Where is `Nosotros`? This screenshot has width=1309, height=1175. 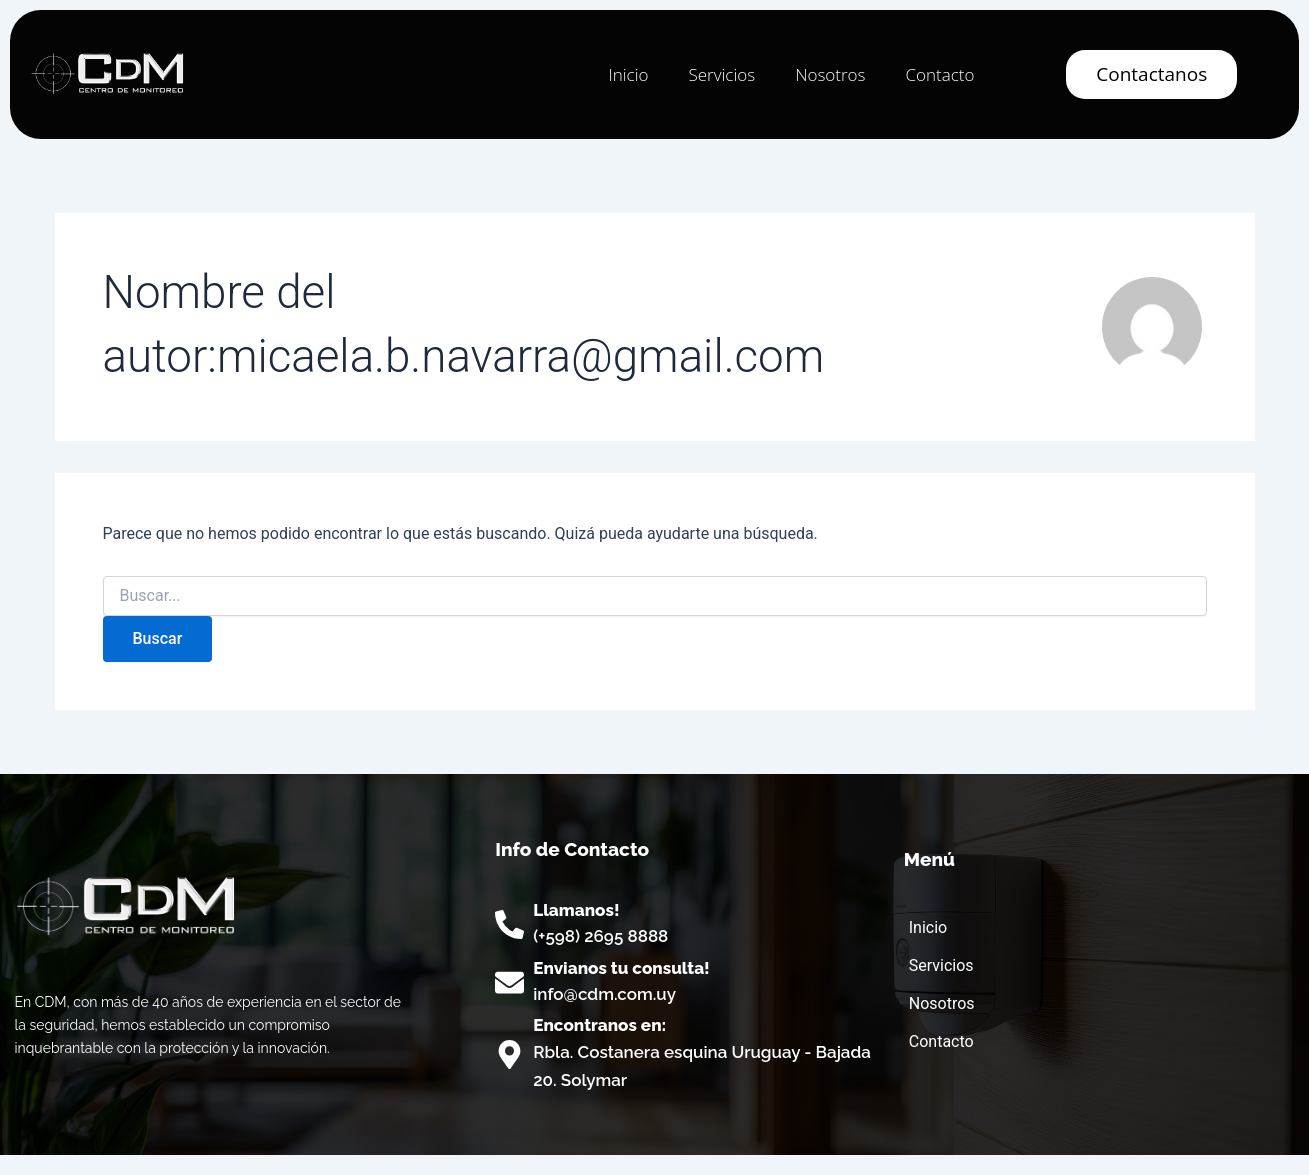 Nosotros is located at coordinates (830, 74).